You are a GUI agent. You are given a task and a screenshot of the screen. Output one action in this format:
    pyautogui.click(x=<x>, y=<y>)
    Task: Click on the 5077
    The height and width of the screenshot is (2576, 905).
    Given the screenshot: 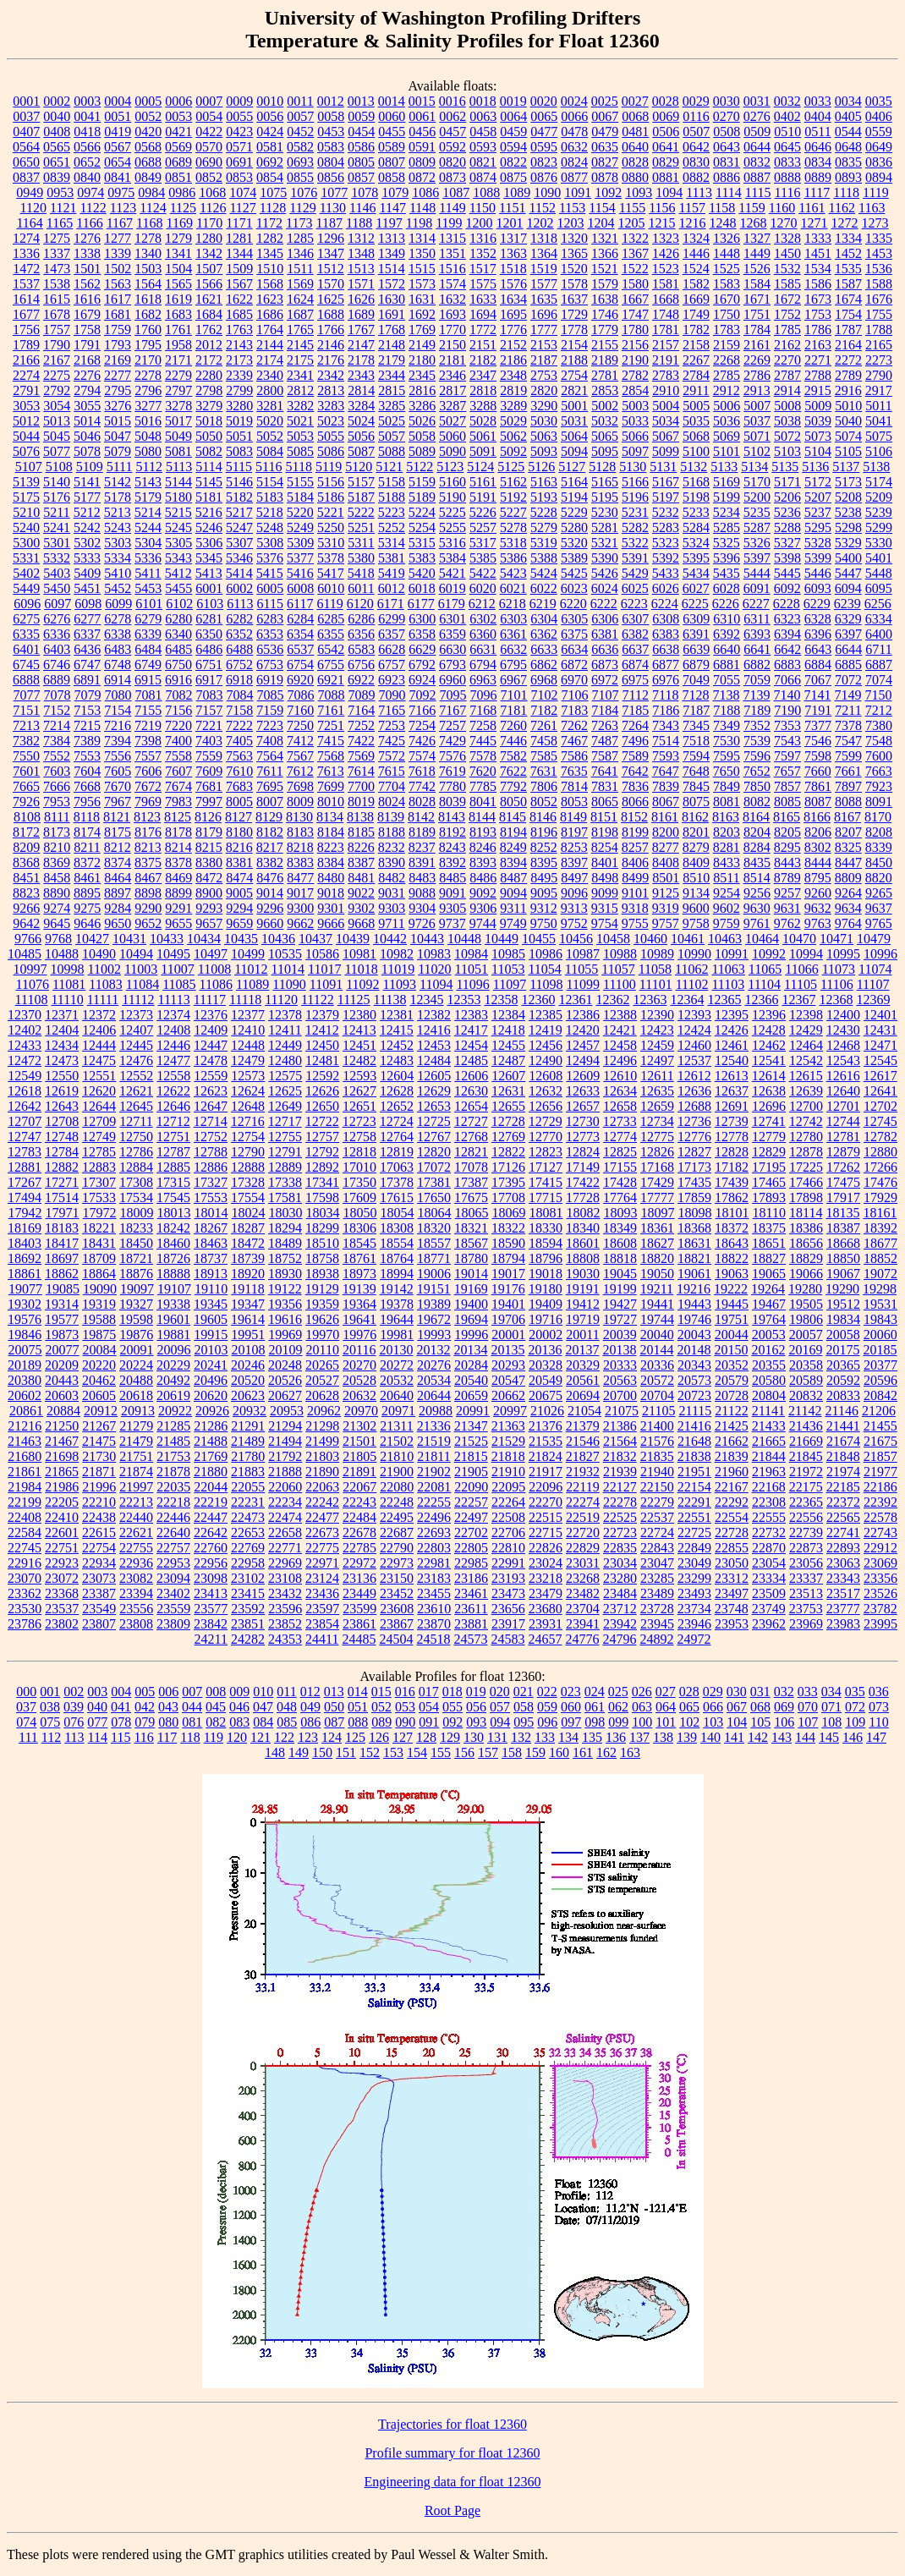 What is the action you would take?
    pyautogui.click(x=56, y=451)
    